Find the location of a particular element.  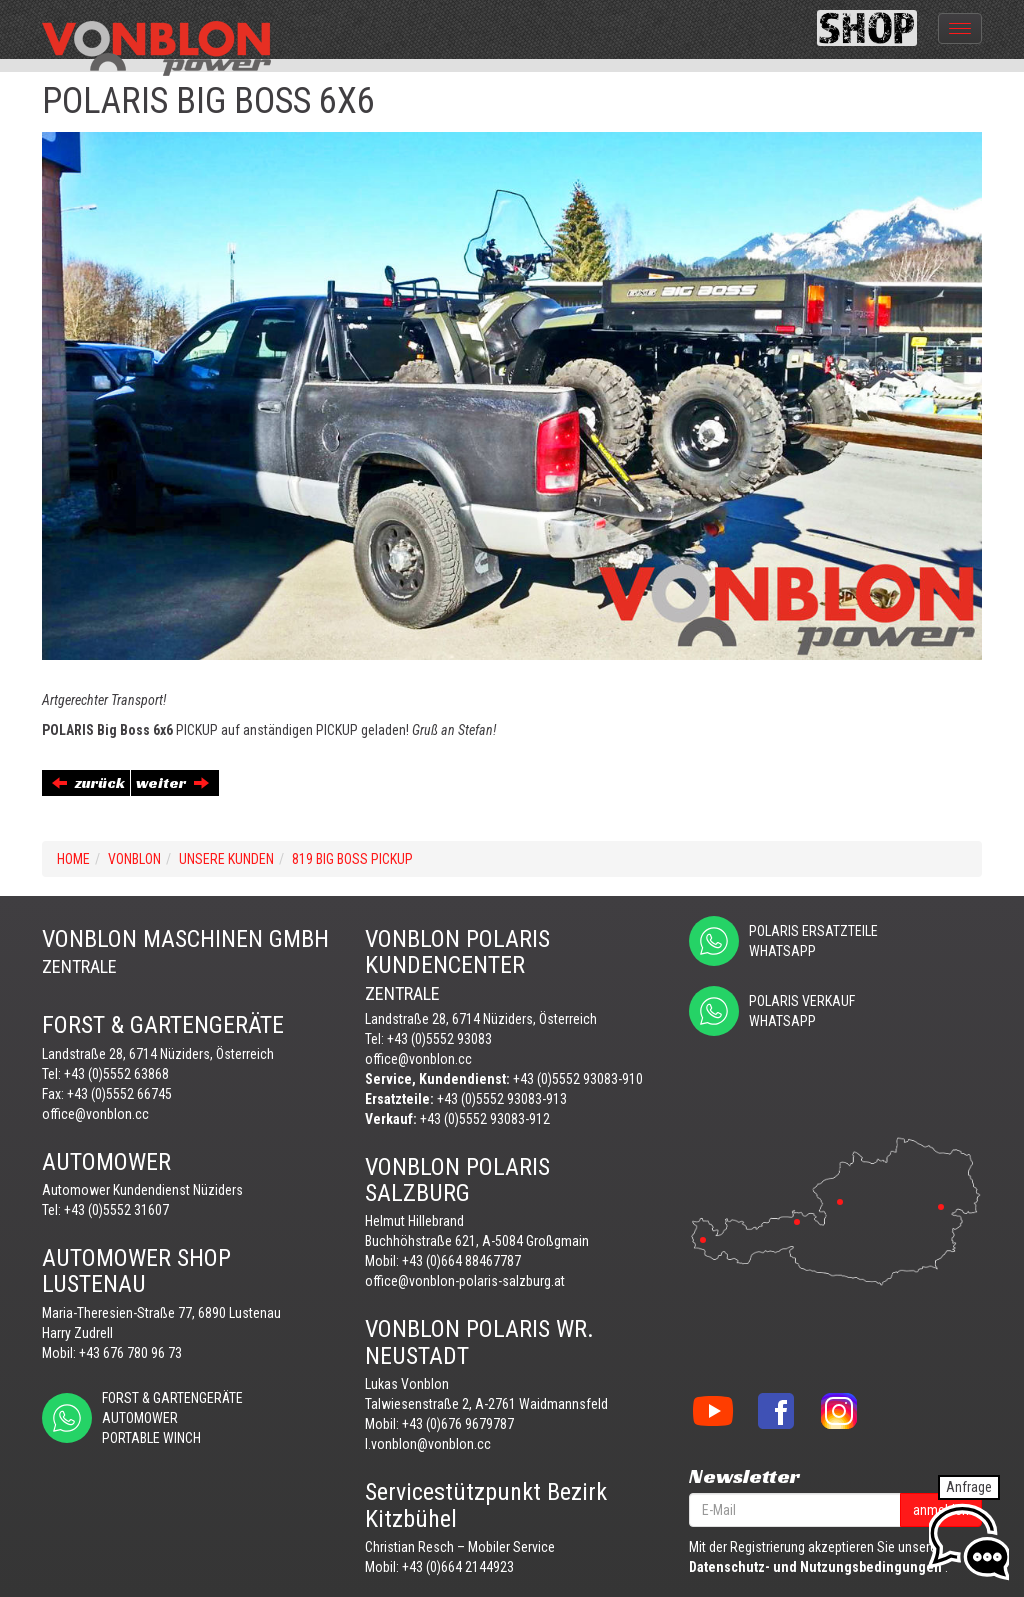

+43 (0)5552 31607 is located at coordinates (116, 1210).